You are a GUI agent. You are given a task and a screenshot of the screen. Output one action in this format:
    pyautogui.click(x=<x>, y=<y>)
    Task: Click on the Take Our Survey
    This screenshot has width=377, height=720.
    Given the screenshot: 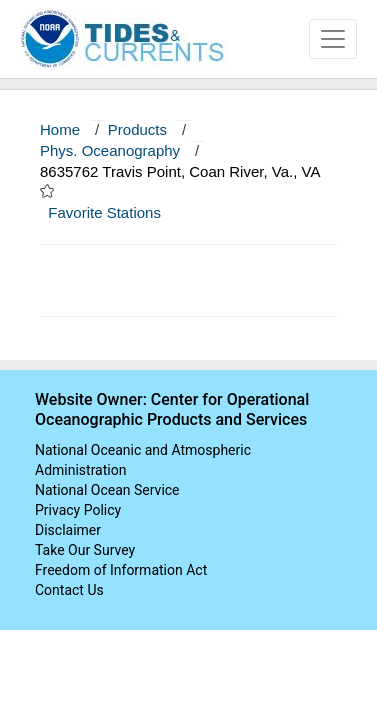 What is the action you would take?
    pyautogui.click(x=85, y=550)
    